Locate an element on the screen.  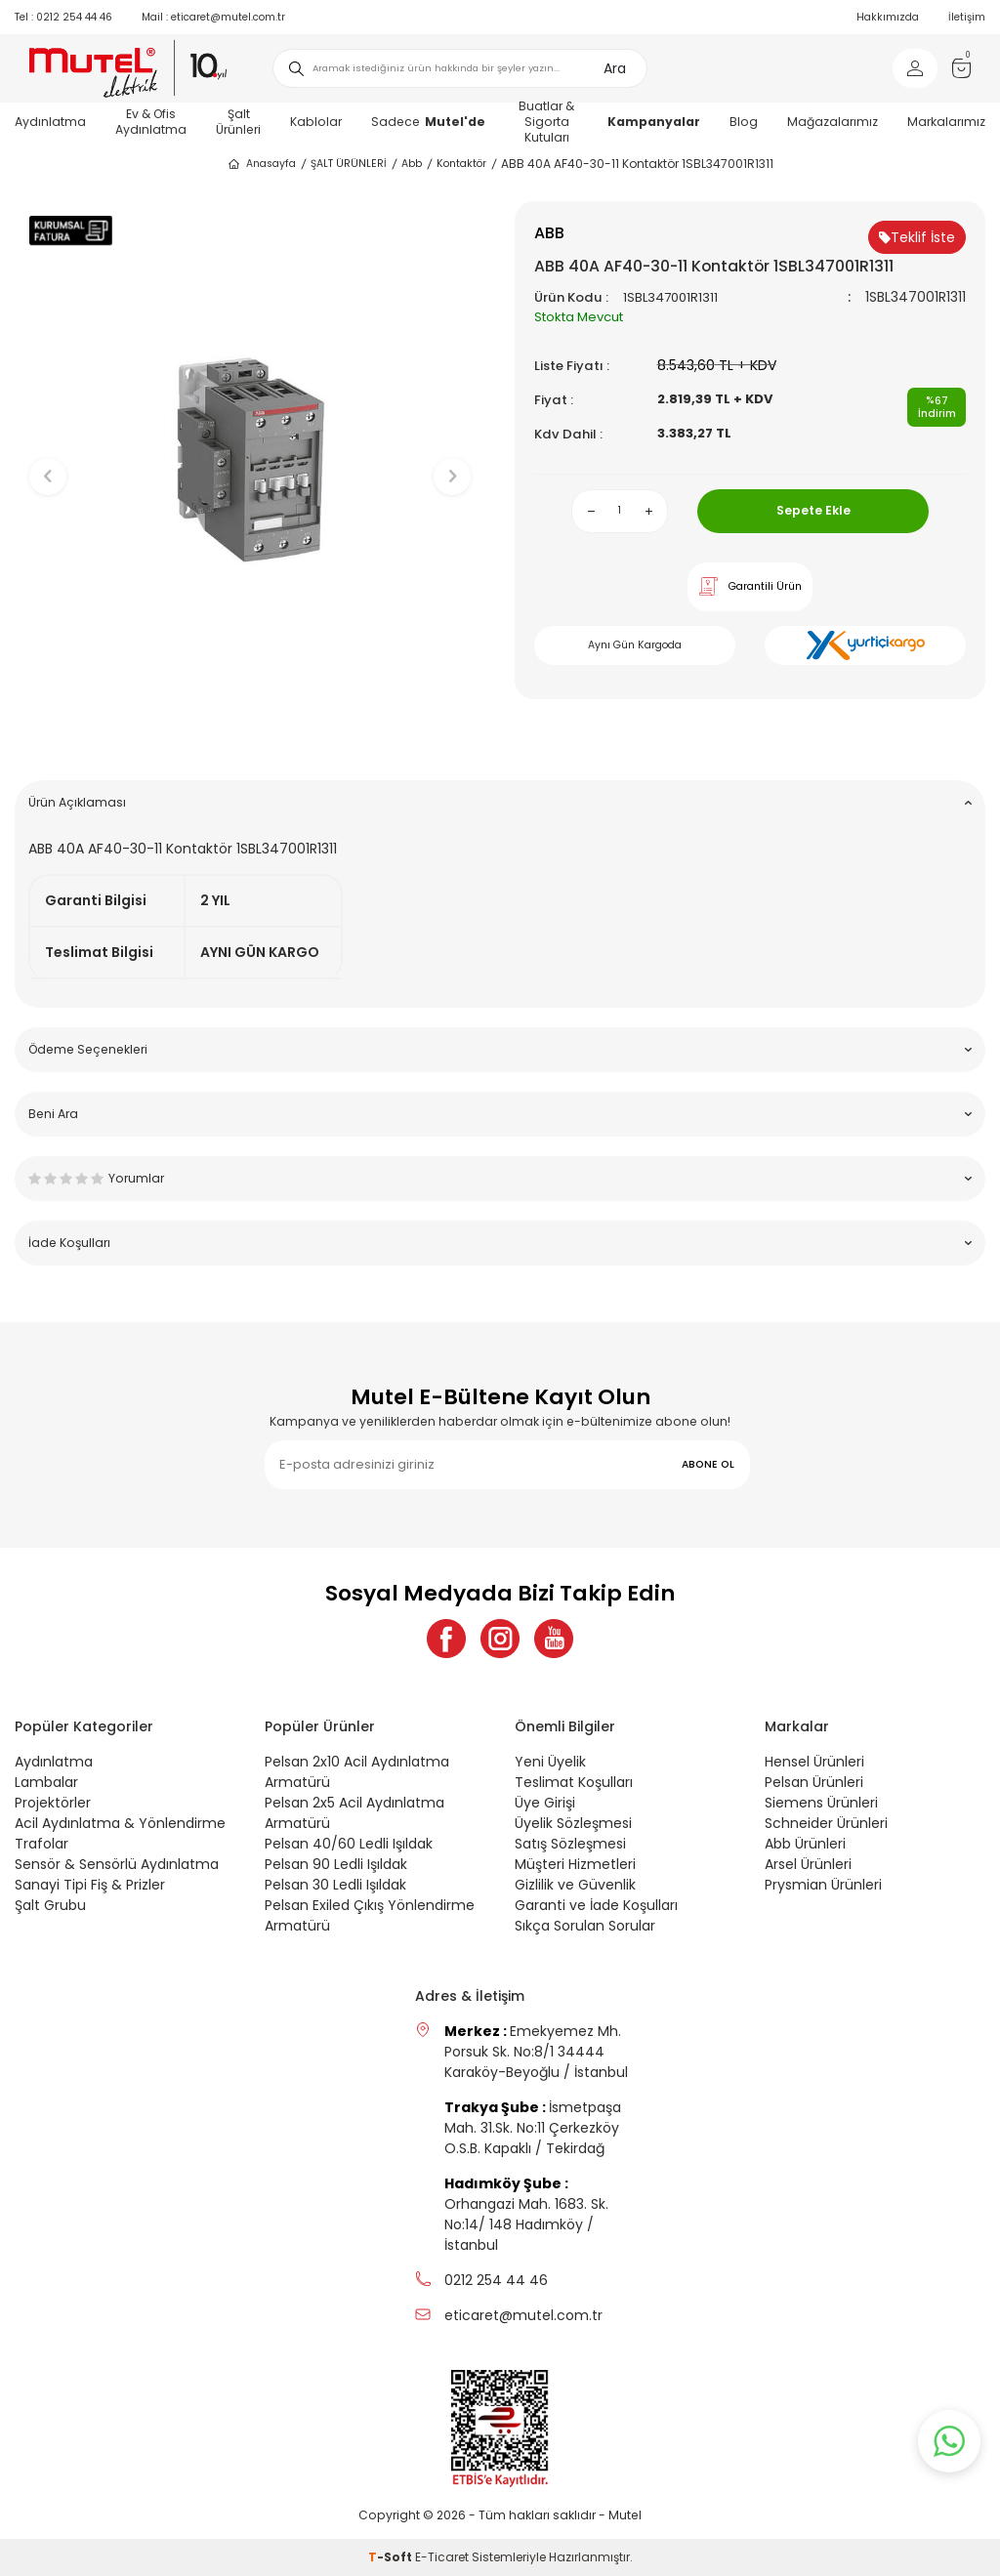
ABONE OL is located at coordinates (708, 1464).